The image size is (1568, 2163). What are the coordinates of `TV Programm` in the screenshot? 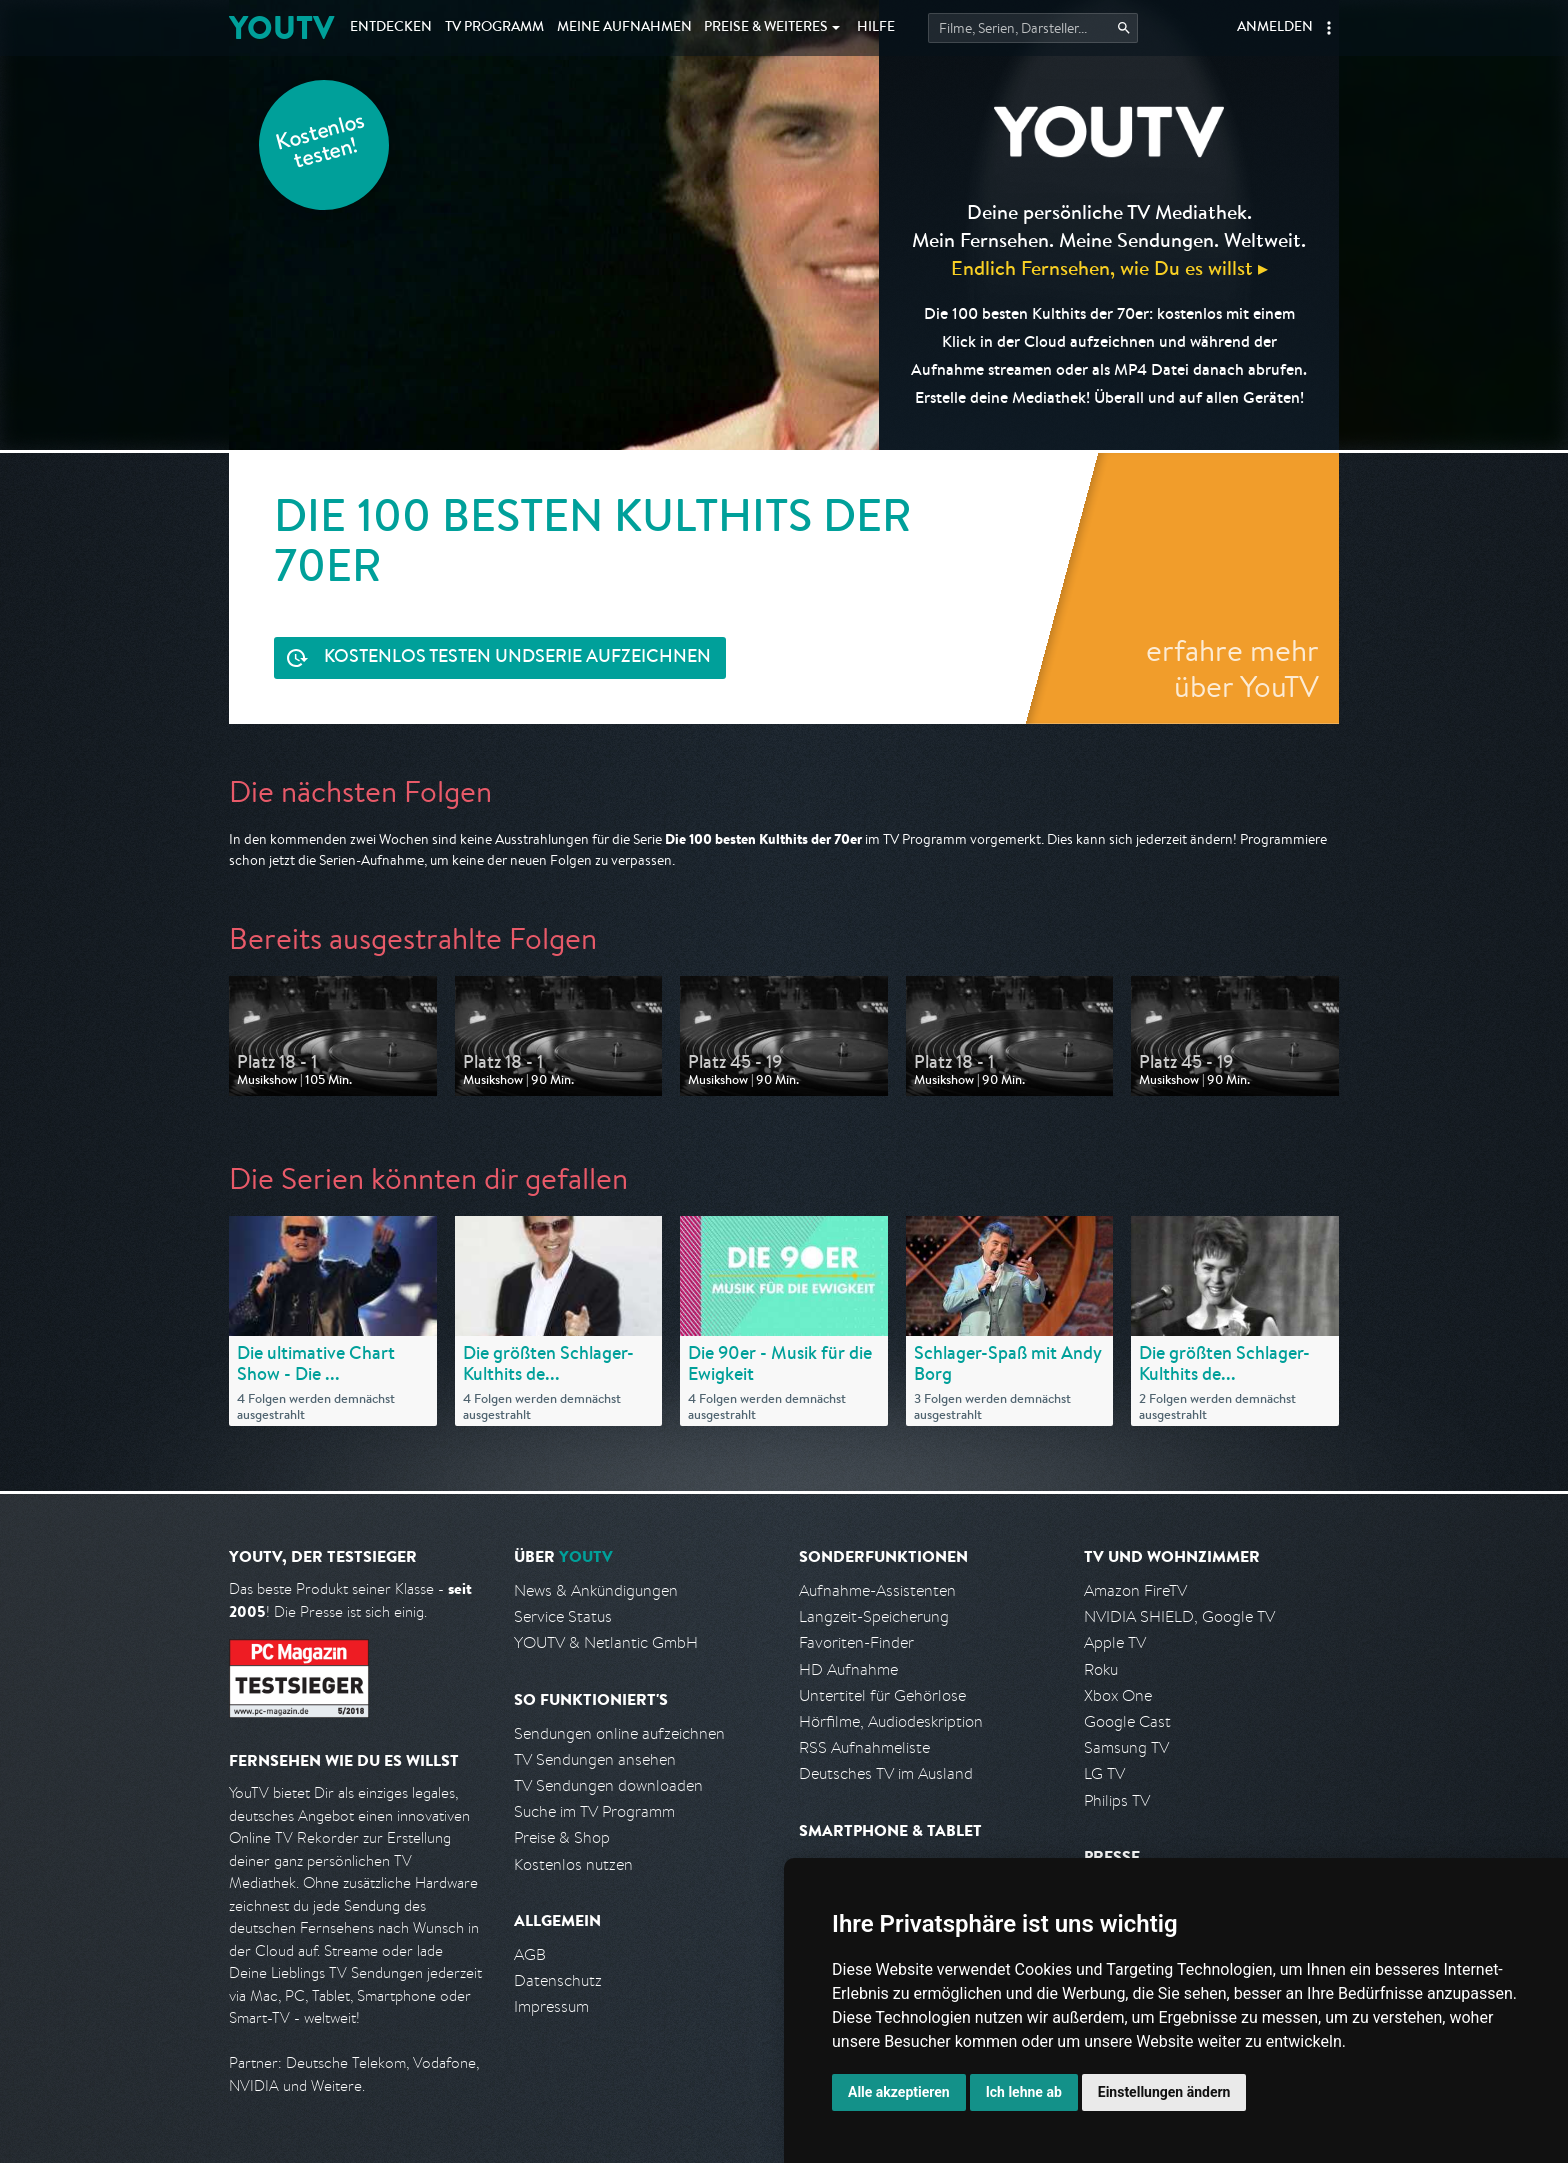 It's located at (494, 28).